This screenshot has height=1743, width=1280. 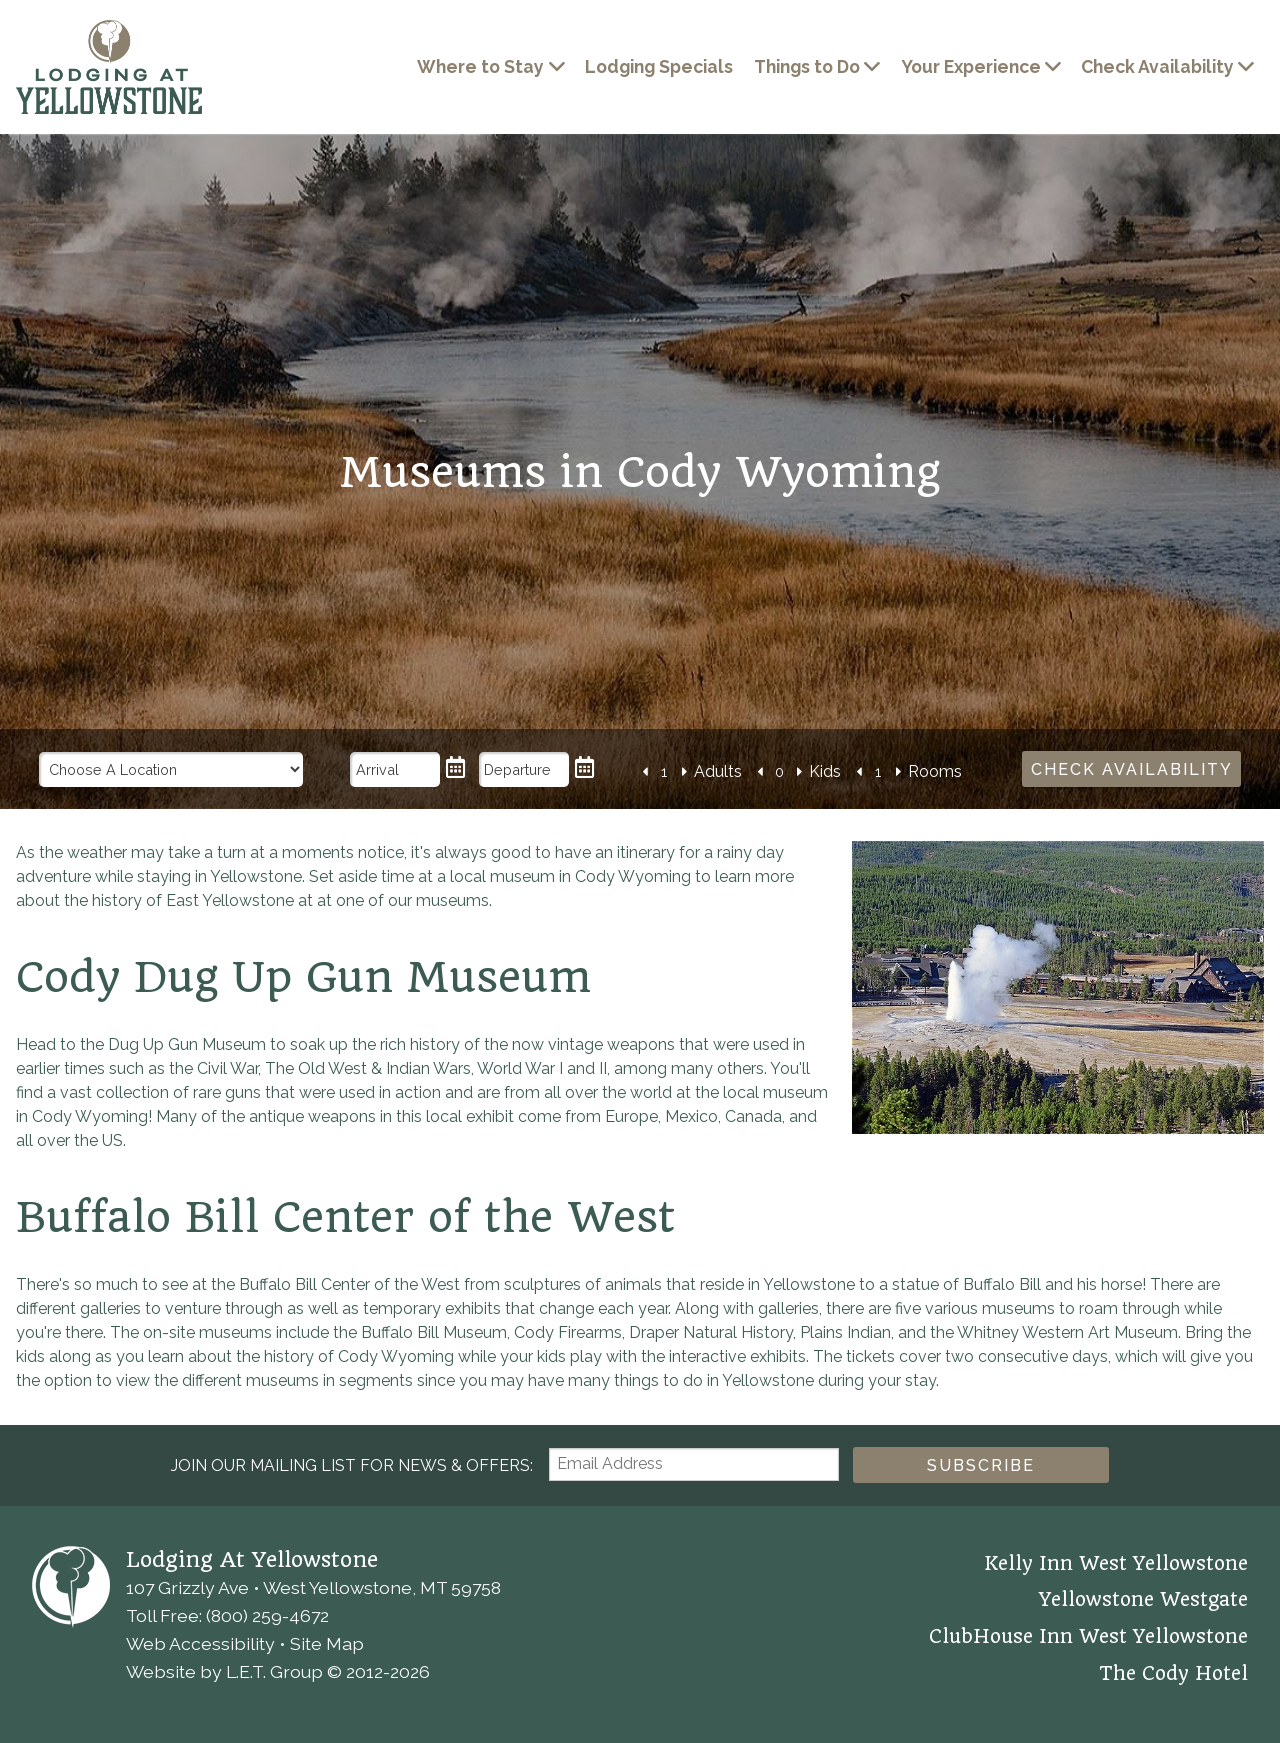 What do you see at coordinates (718, 771) in the screenshot?
I see `Adults` at bounding box center [718, 771].